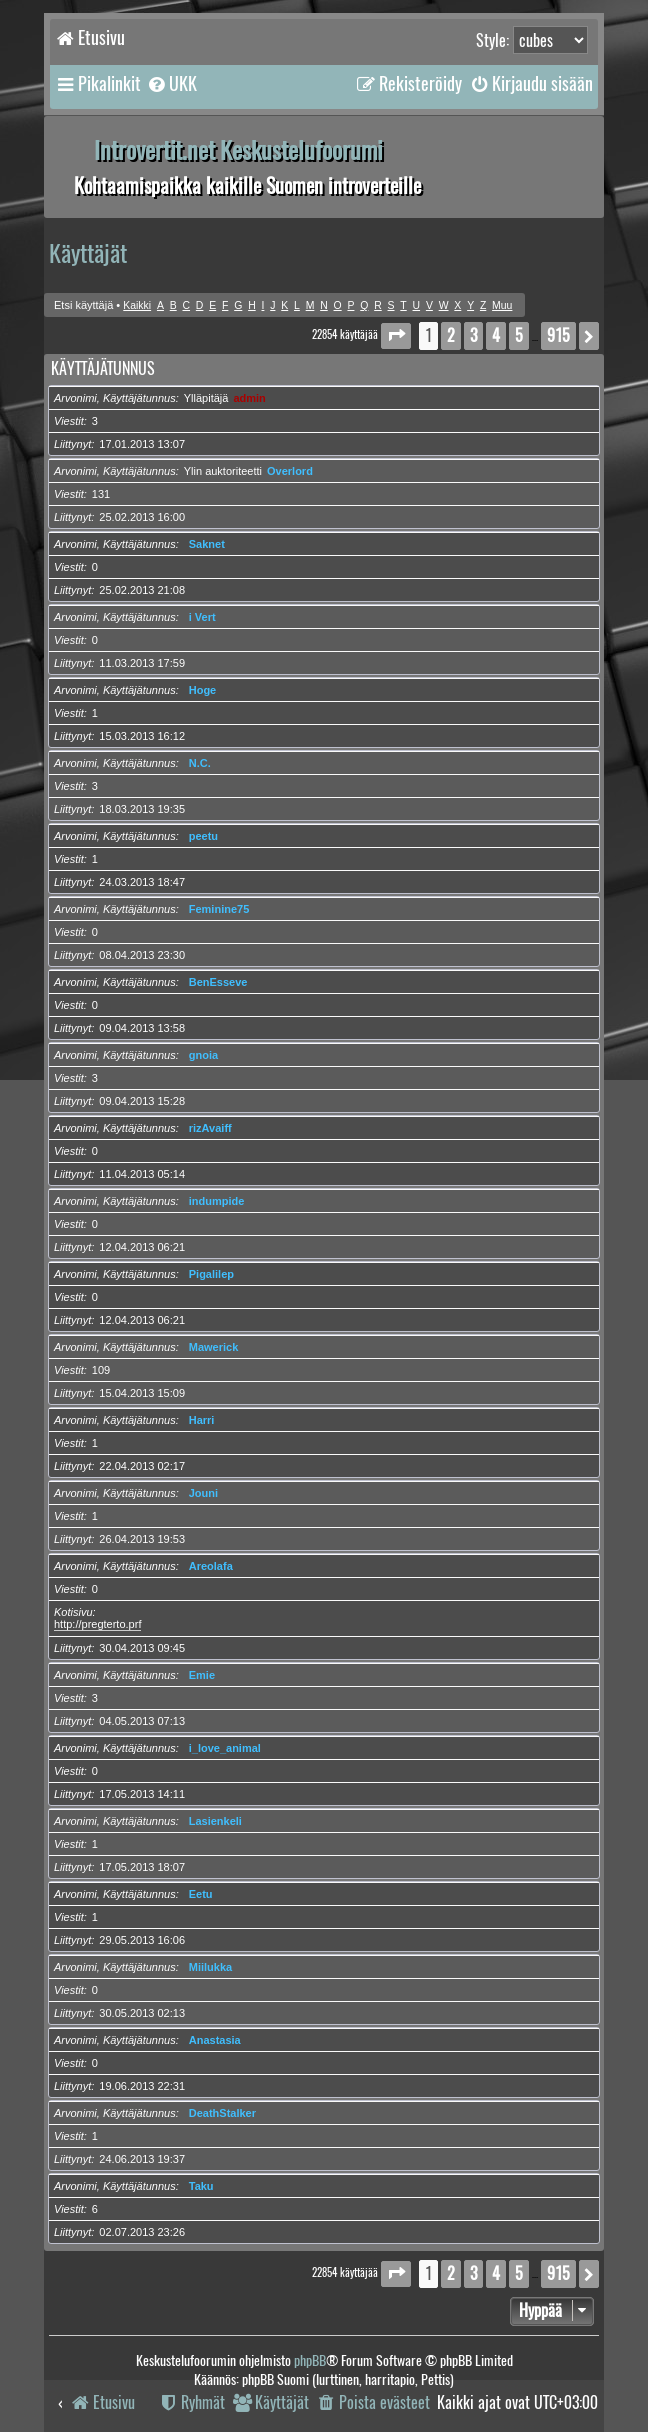 This screenshot has width=648, height=2432. What do you see at coordinates (211, 1274) in the screenshot?
I see `Pigalilep` at bounding box center [211, 1274].